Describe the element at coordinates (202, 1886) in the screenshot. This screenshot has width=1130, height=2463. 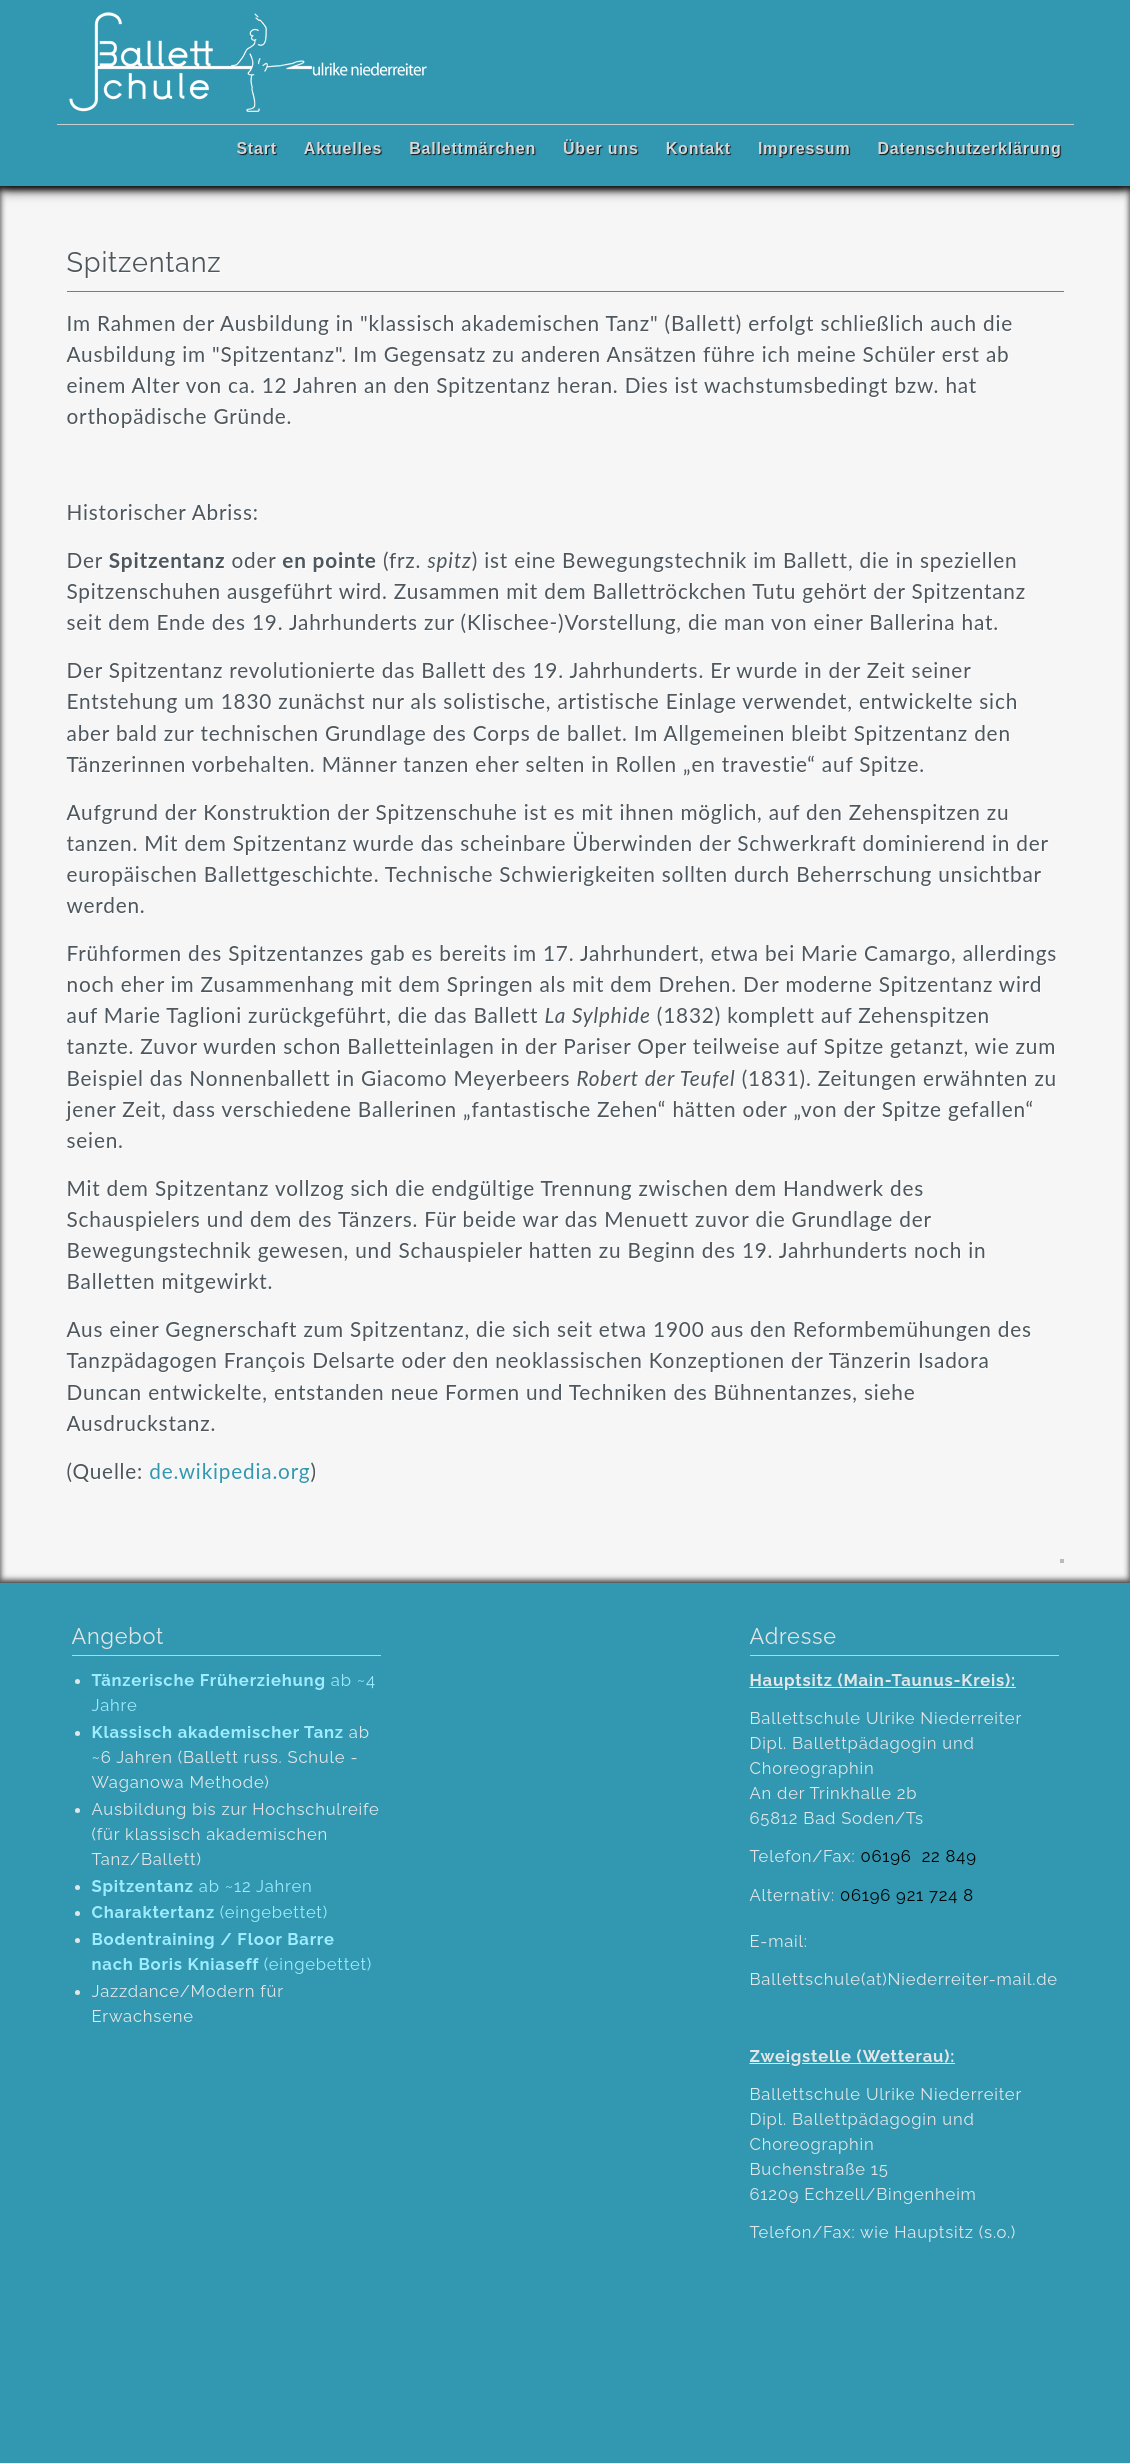
I see `ab ~12 Jahren` at that location.